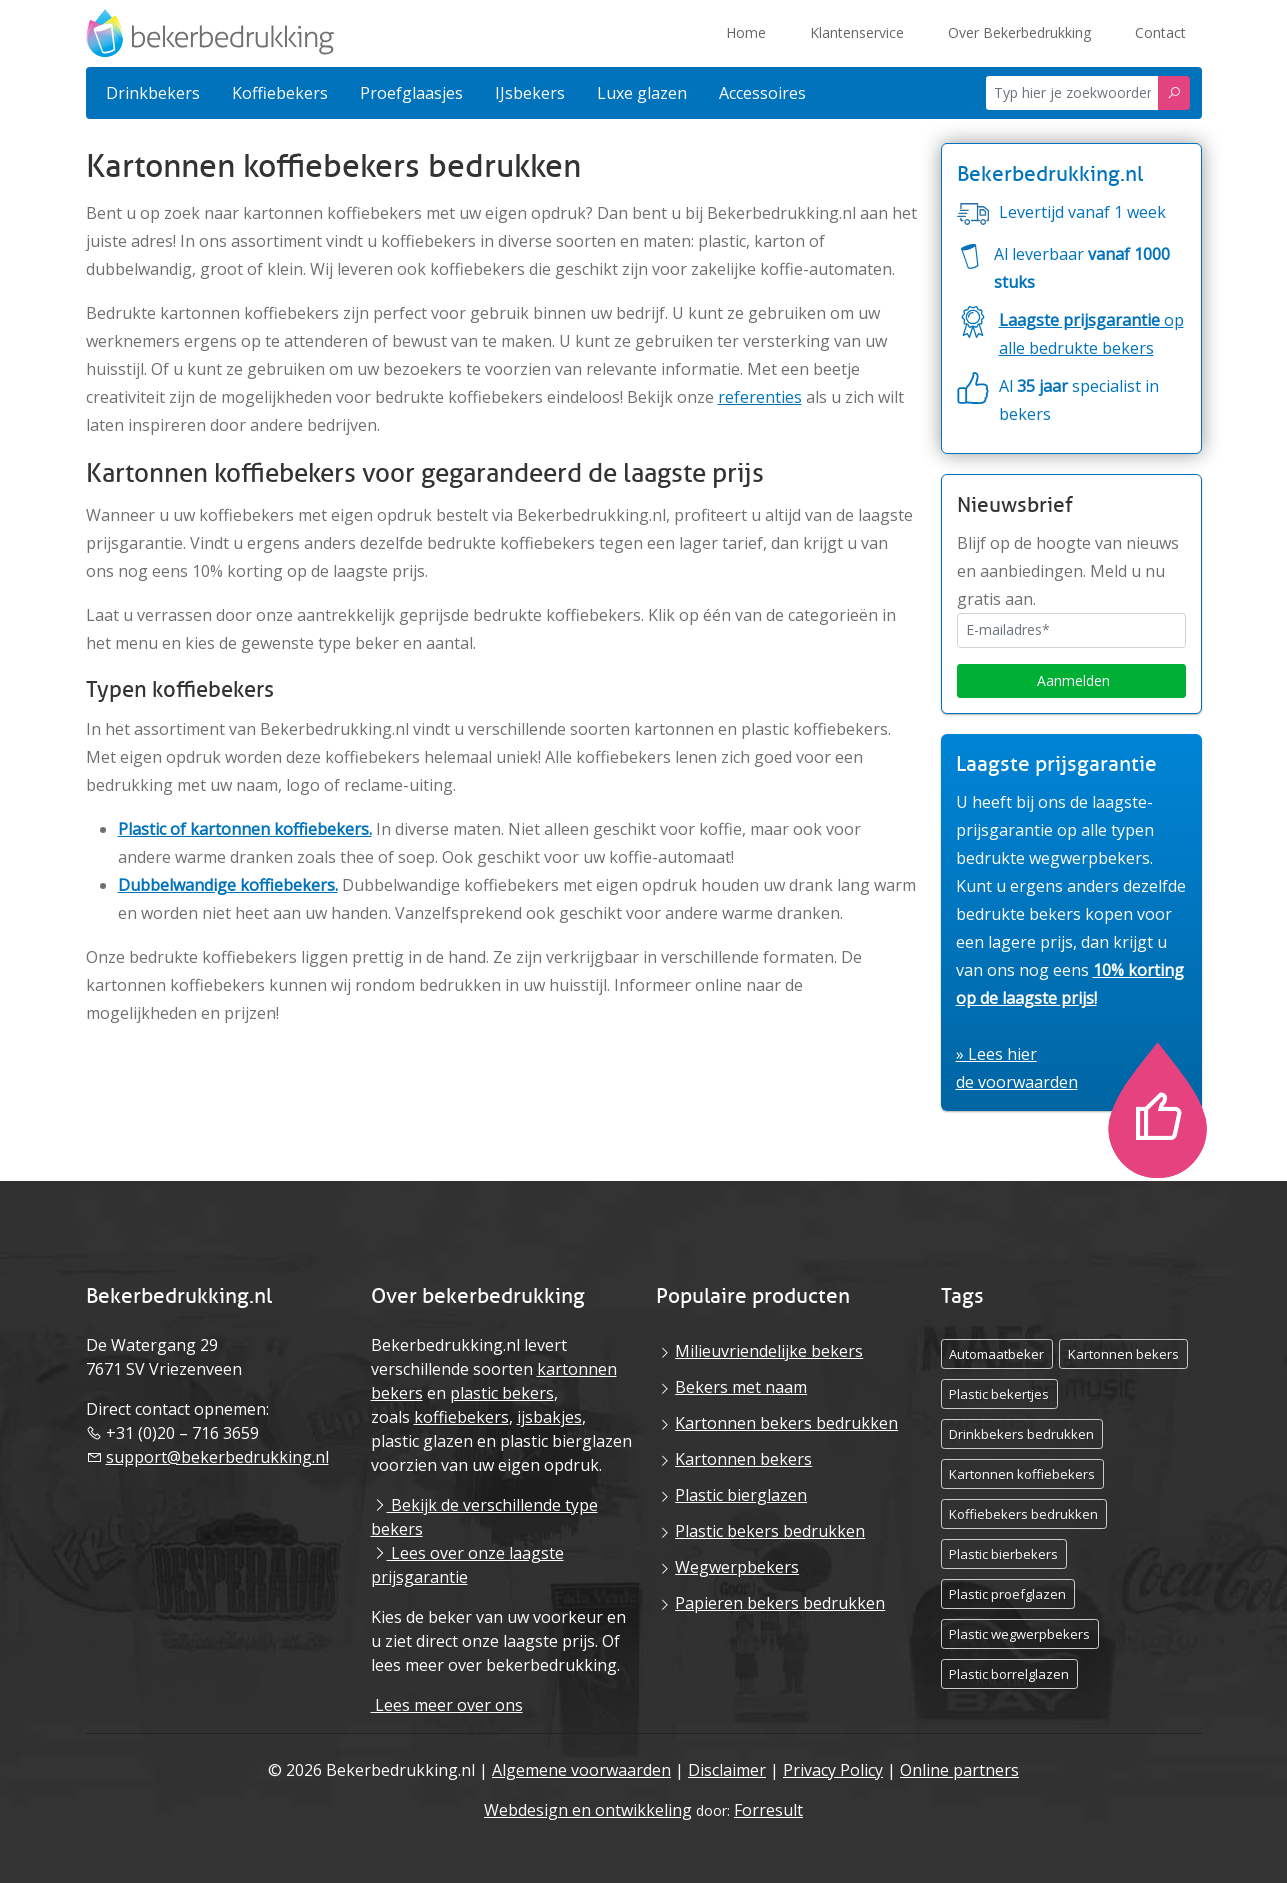  What do you see at coordinates (996, 1354) in the screenshot?
I see `Automaatbeker` at bounding box center [996, 1354].